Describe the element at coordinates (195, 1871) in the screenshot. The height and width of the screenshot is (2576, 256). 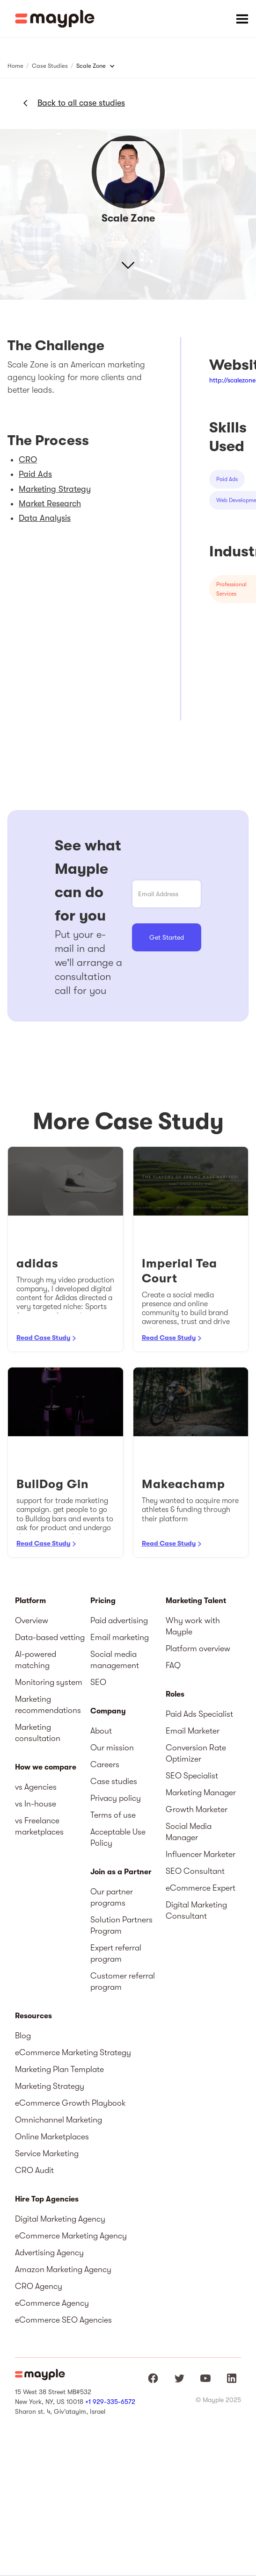
I see `SEO Consultant` at that location.